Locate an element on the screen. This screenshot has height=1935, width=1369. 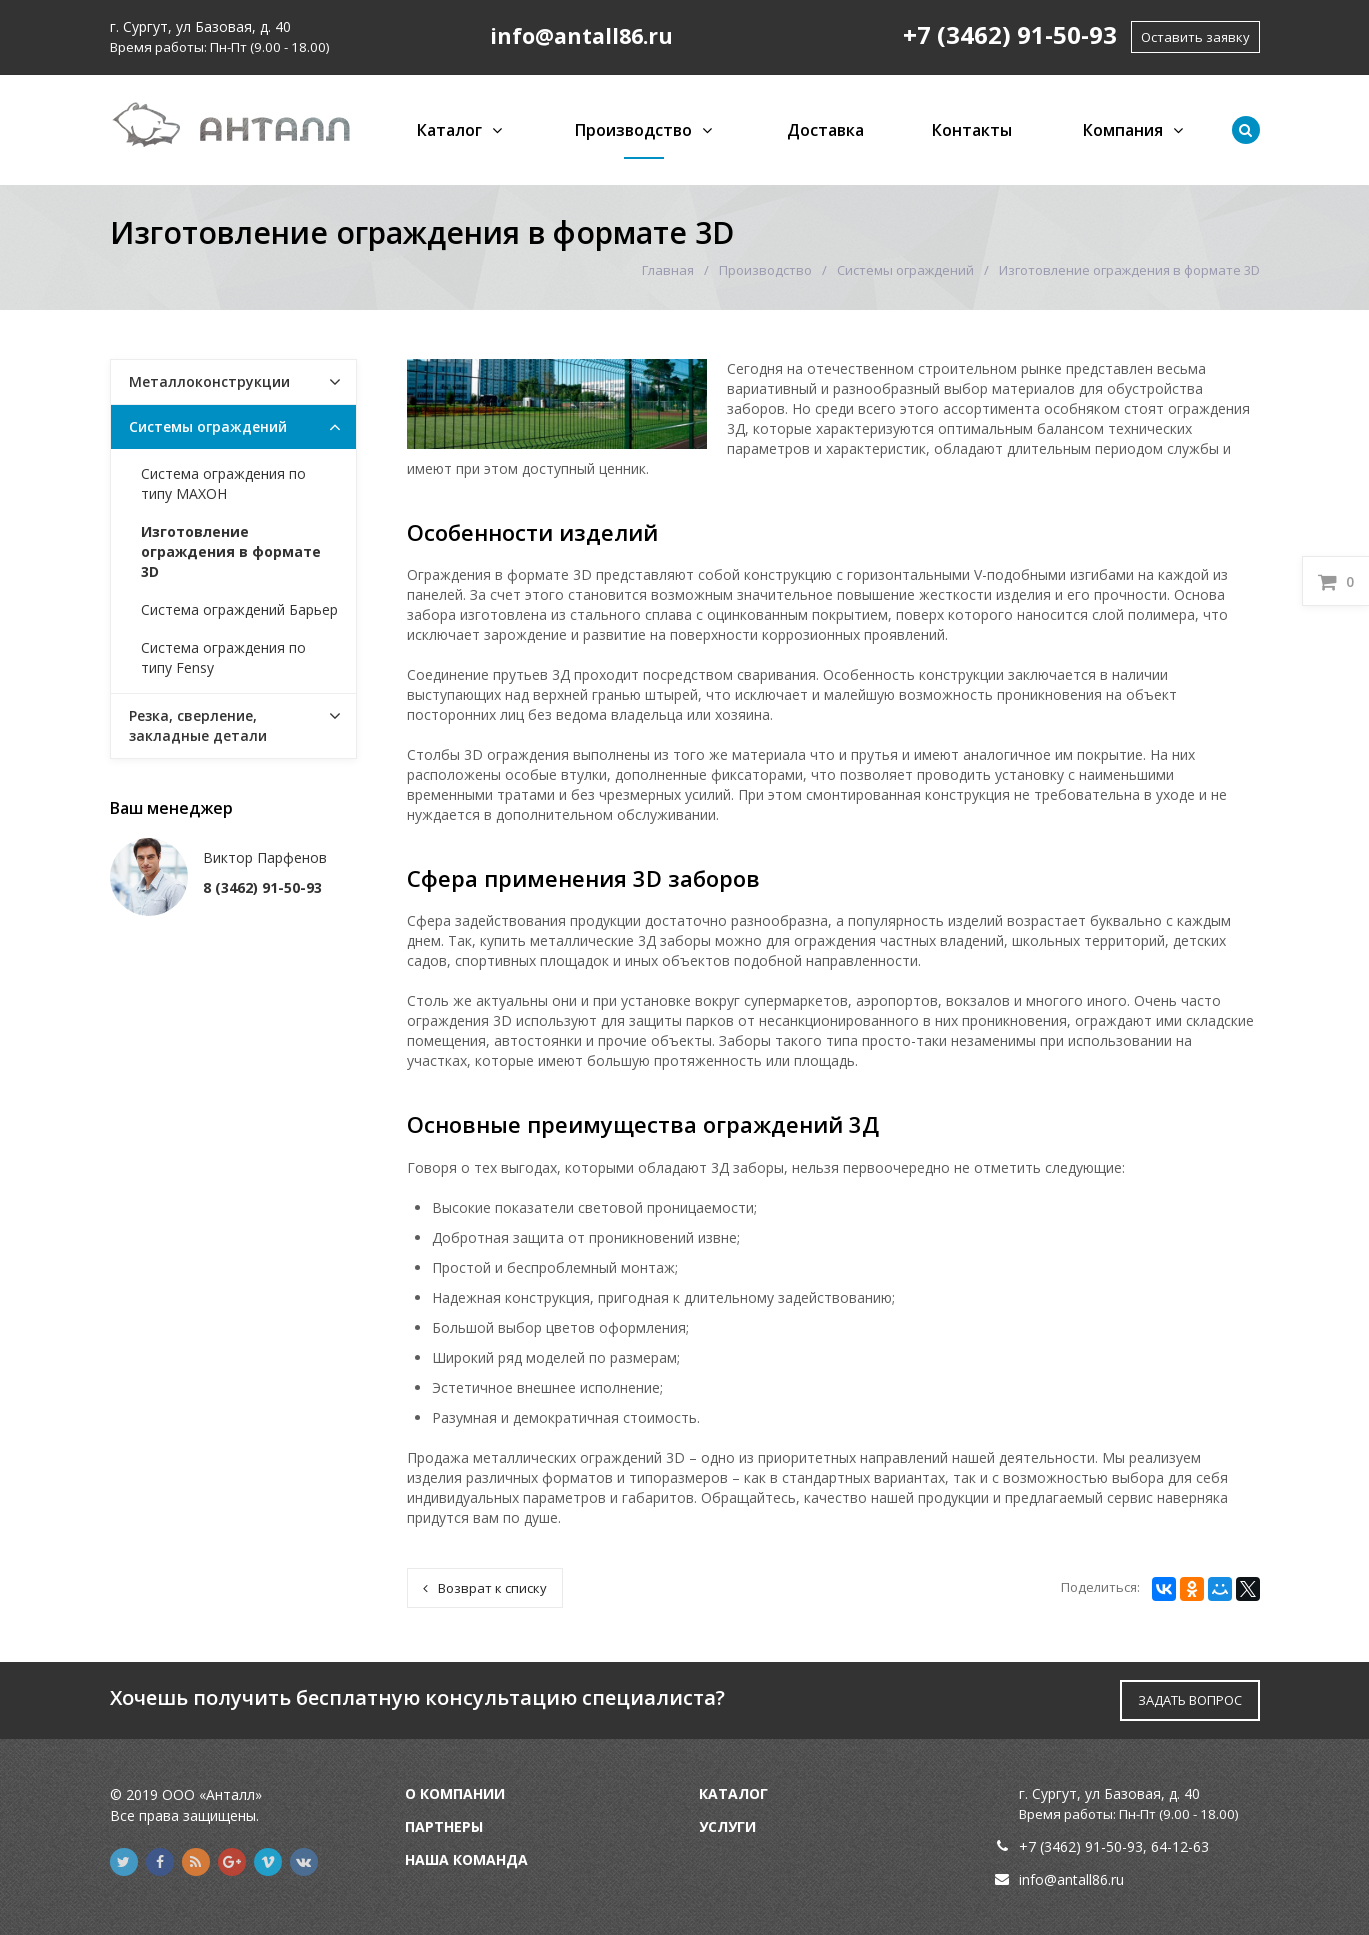
91-50-93 is located at coordinates (1114, 1846).